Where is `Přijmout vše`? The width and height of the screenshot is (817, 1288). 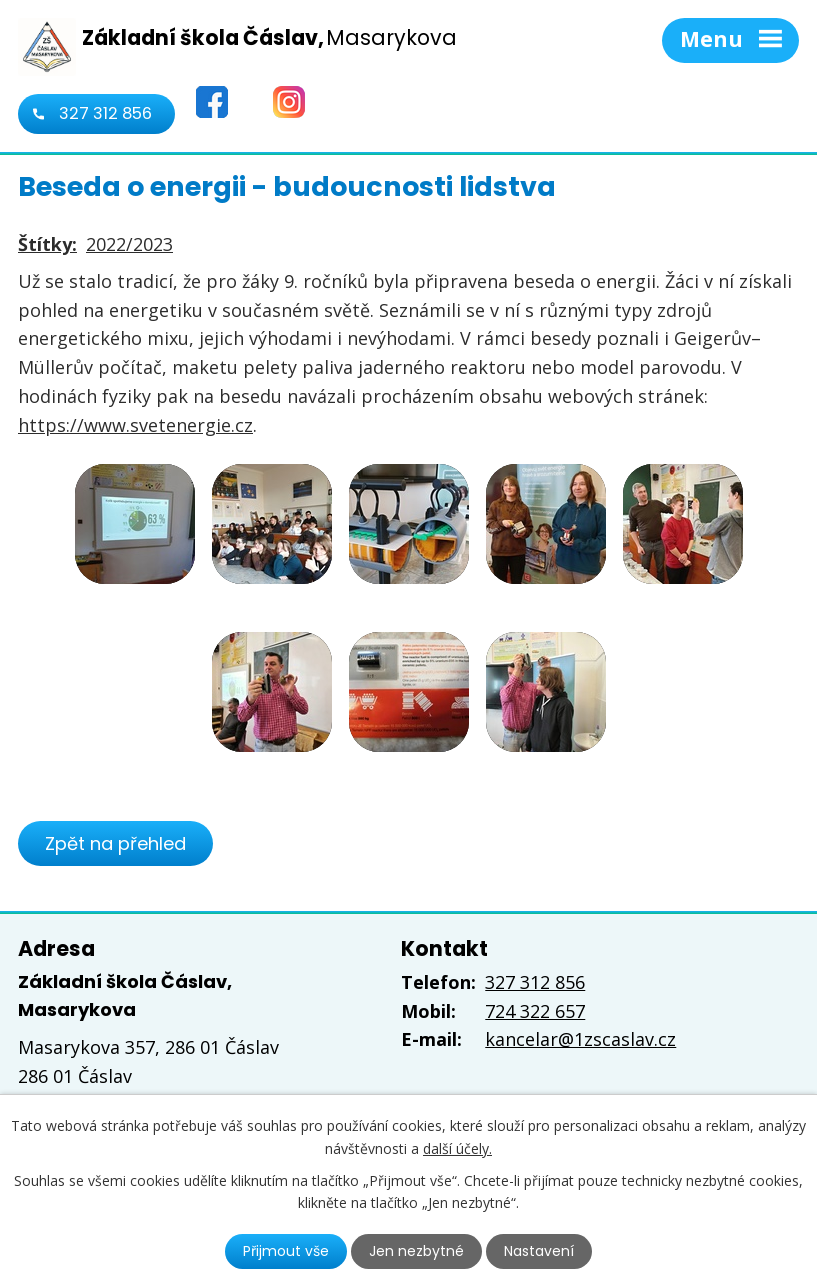
Přijmout vše is located at coordinates (286, 1251).